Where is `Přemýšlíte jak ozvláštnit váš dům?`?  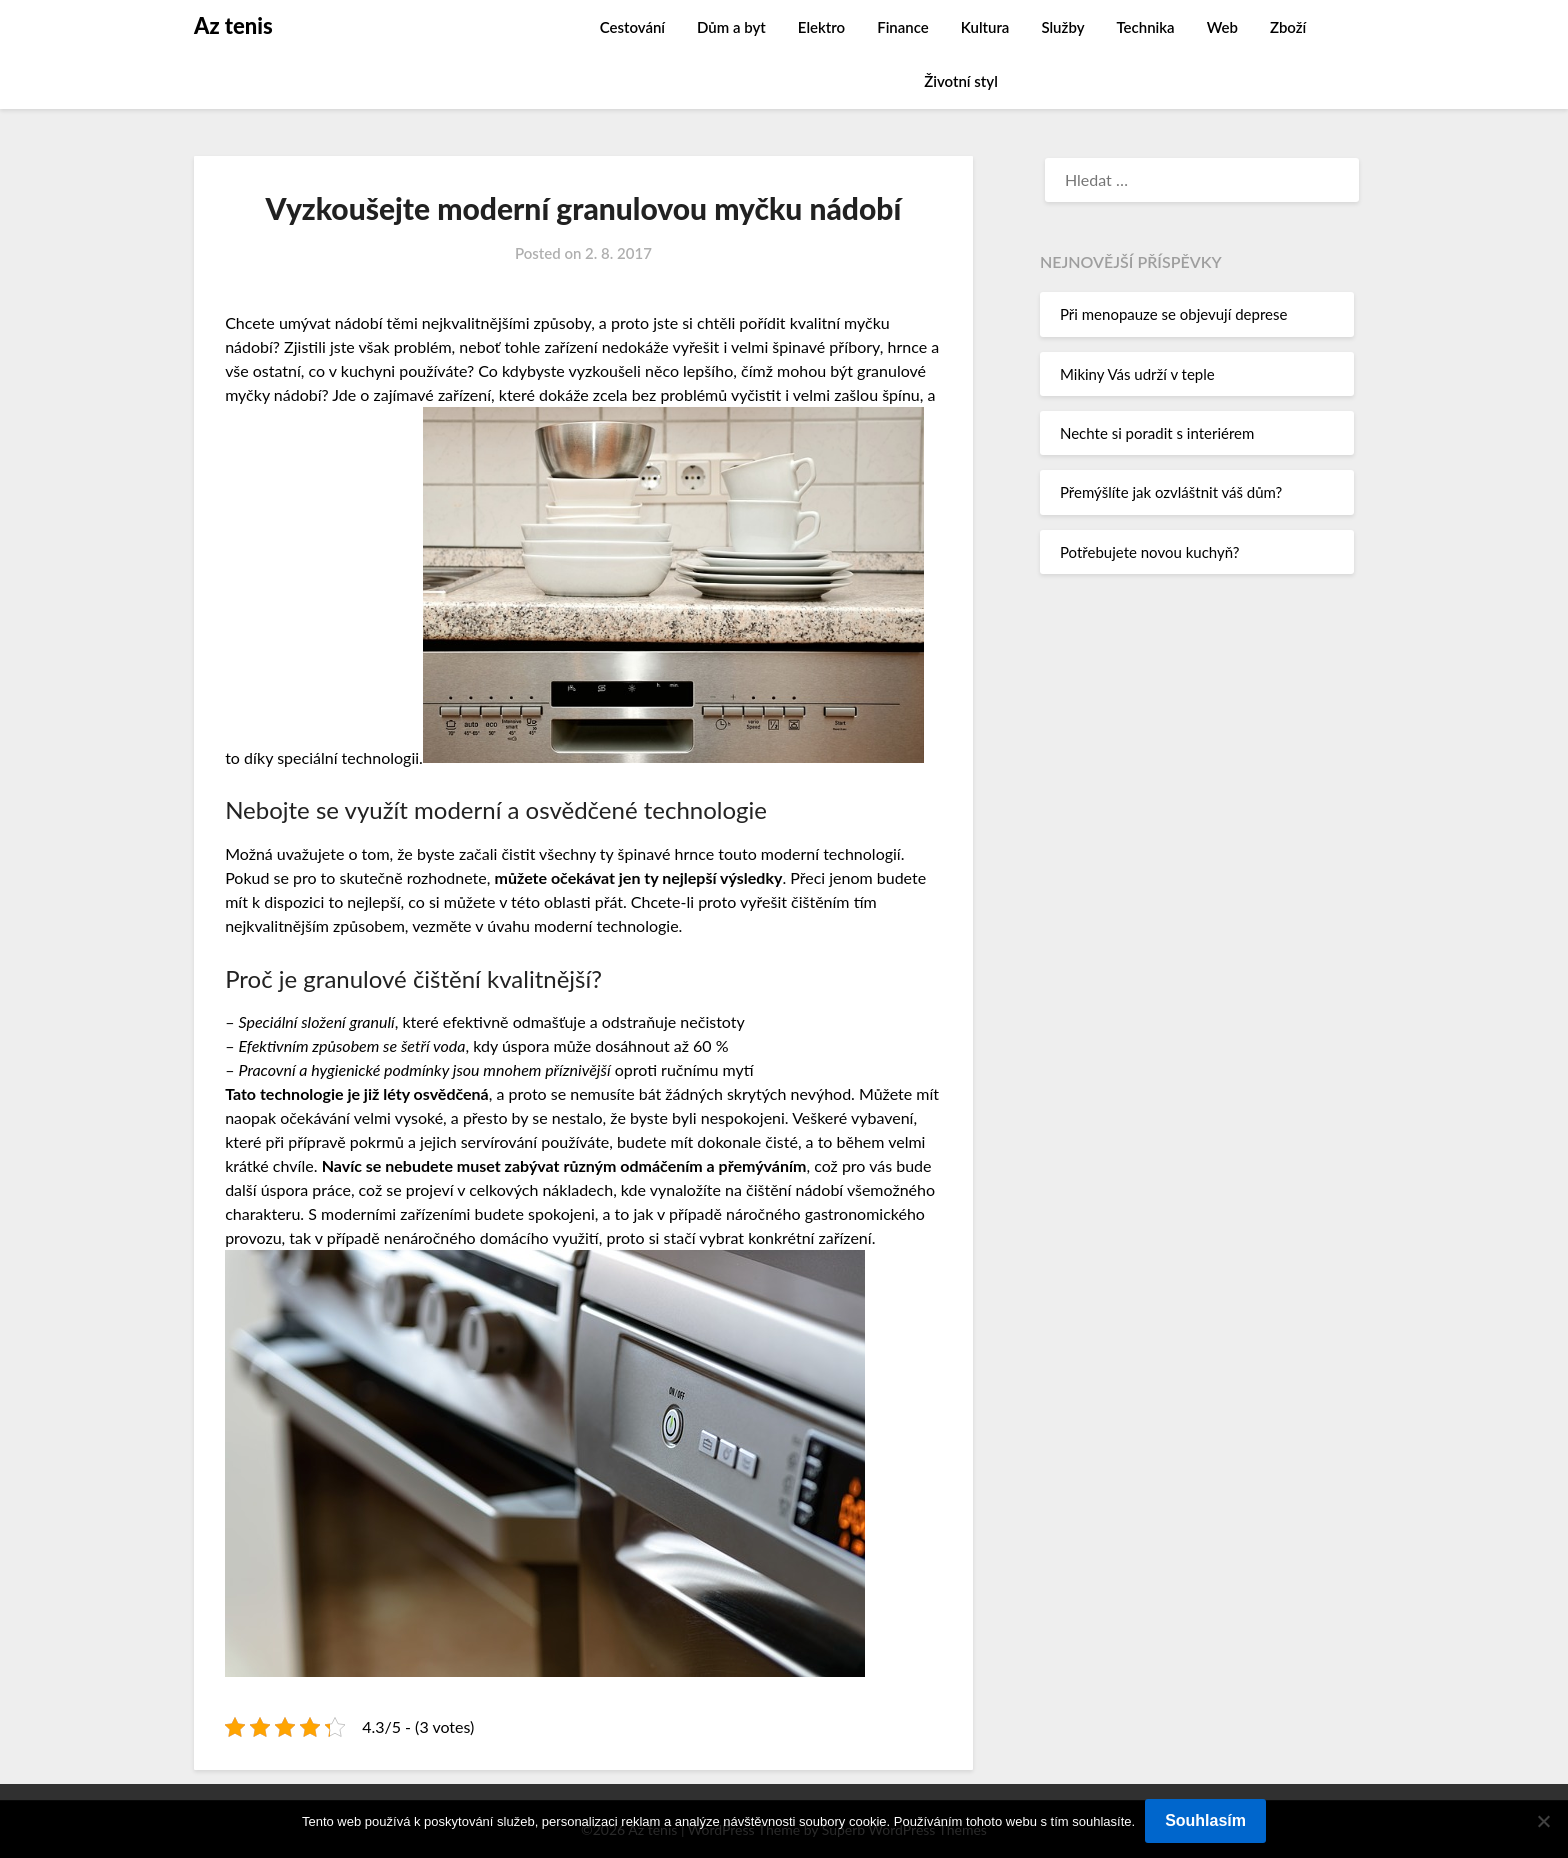
Přemýšlíte jak ozvláštnit váš dům? is located at coordinates (1171, 492).